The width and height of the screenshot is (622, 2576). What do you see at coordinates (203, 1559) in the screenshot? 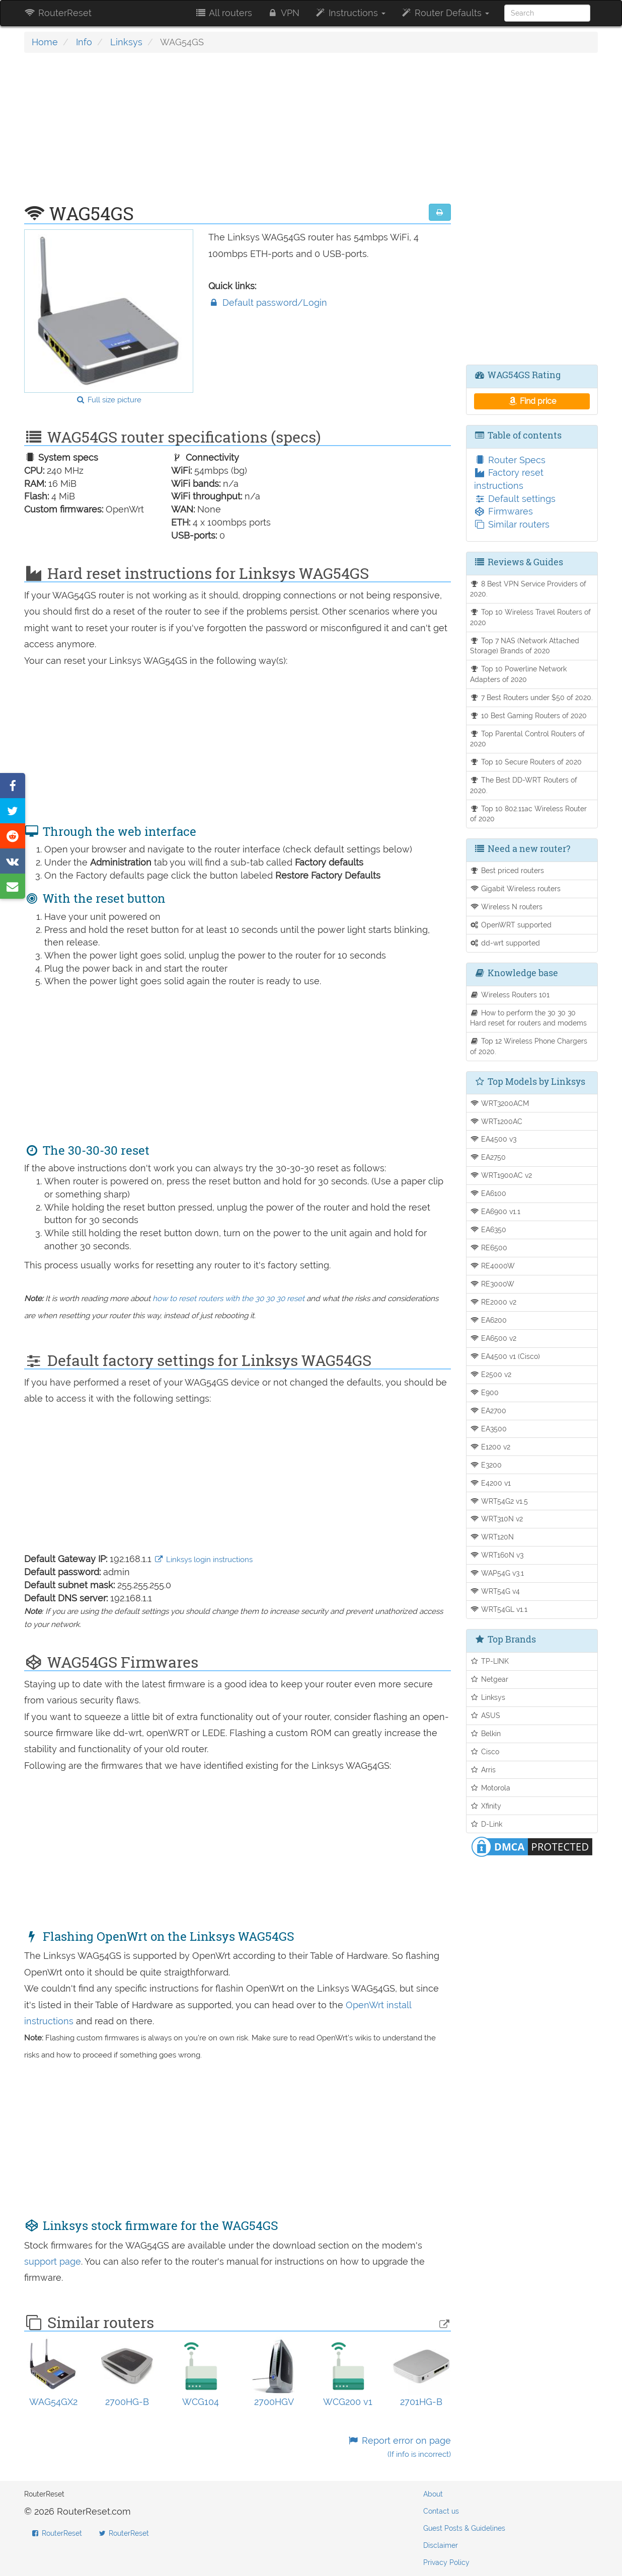
I see `Linksys login instructions` at bounding box center [203, 1559].